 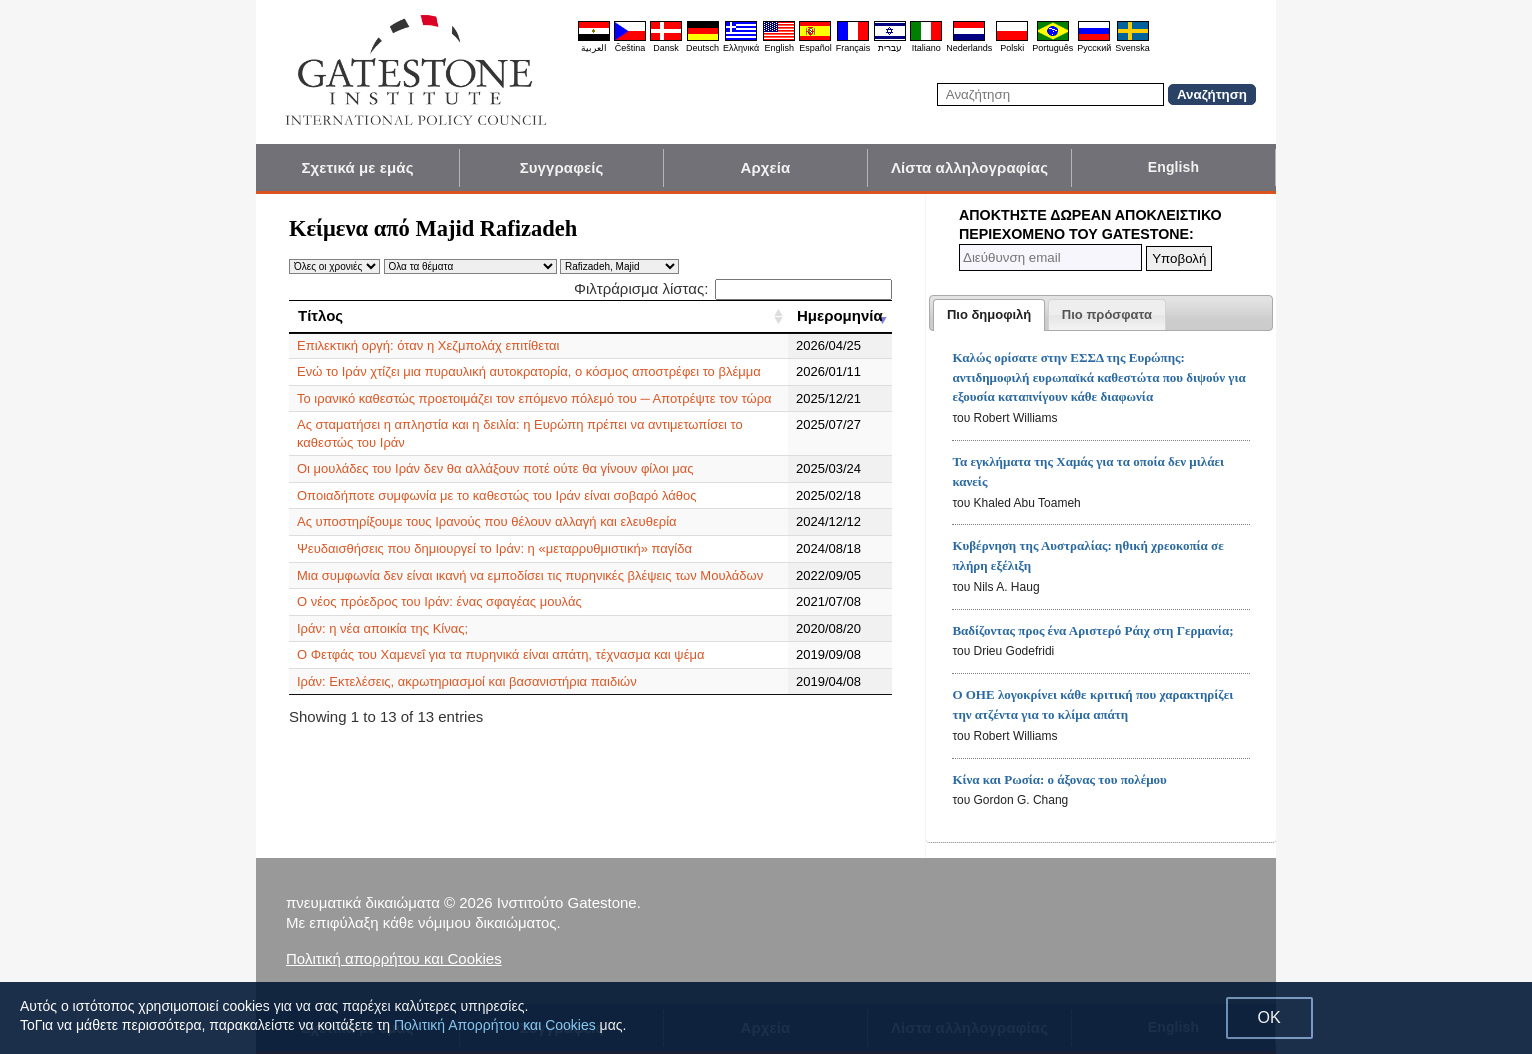 I want to click on Λίστα αλληλογραφίας, so click(x=969, y=167).